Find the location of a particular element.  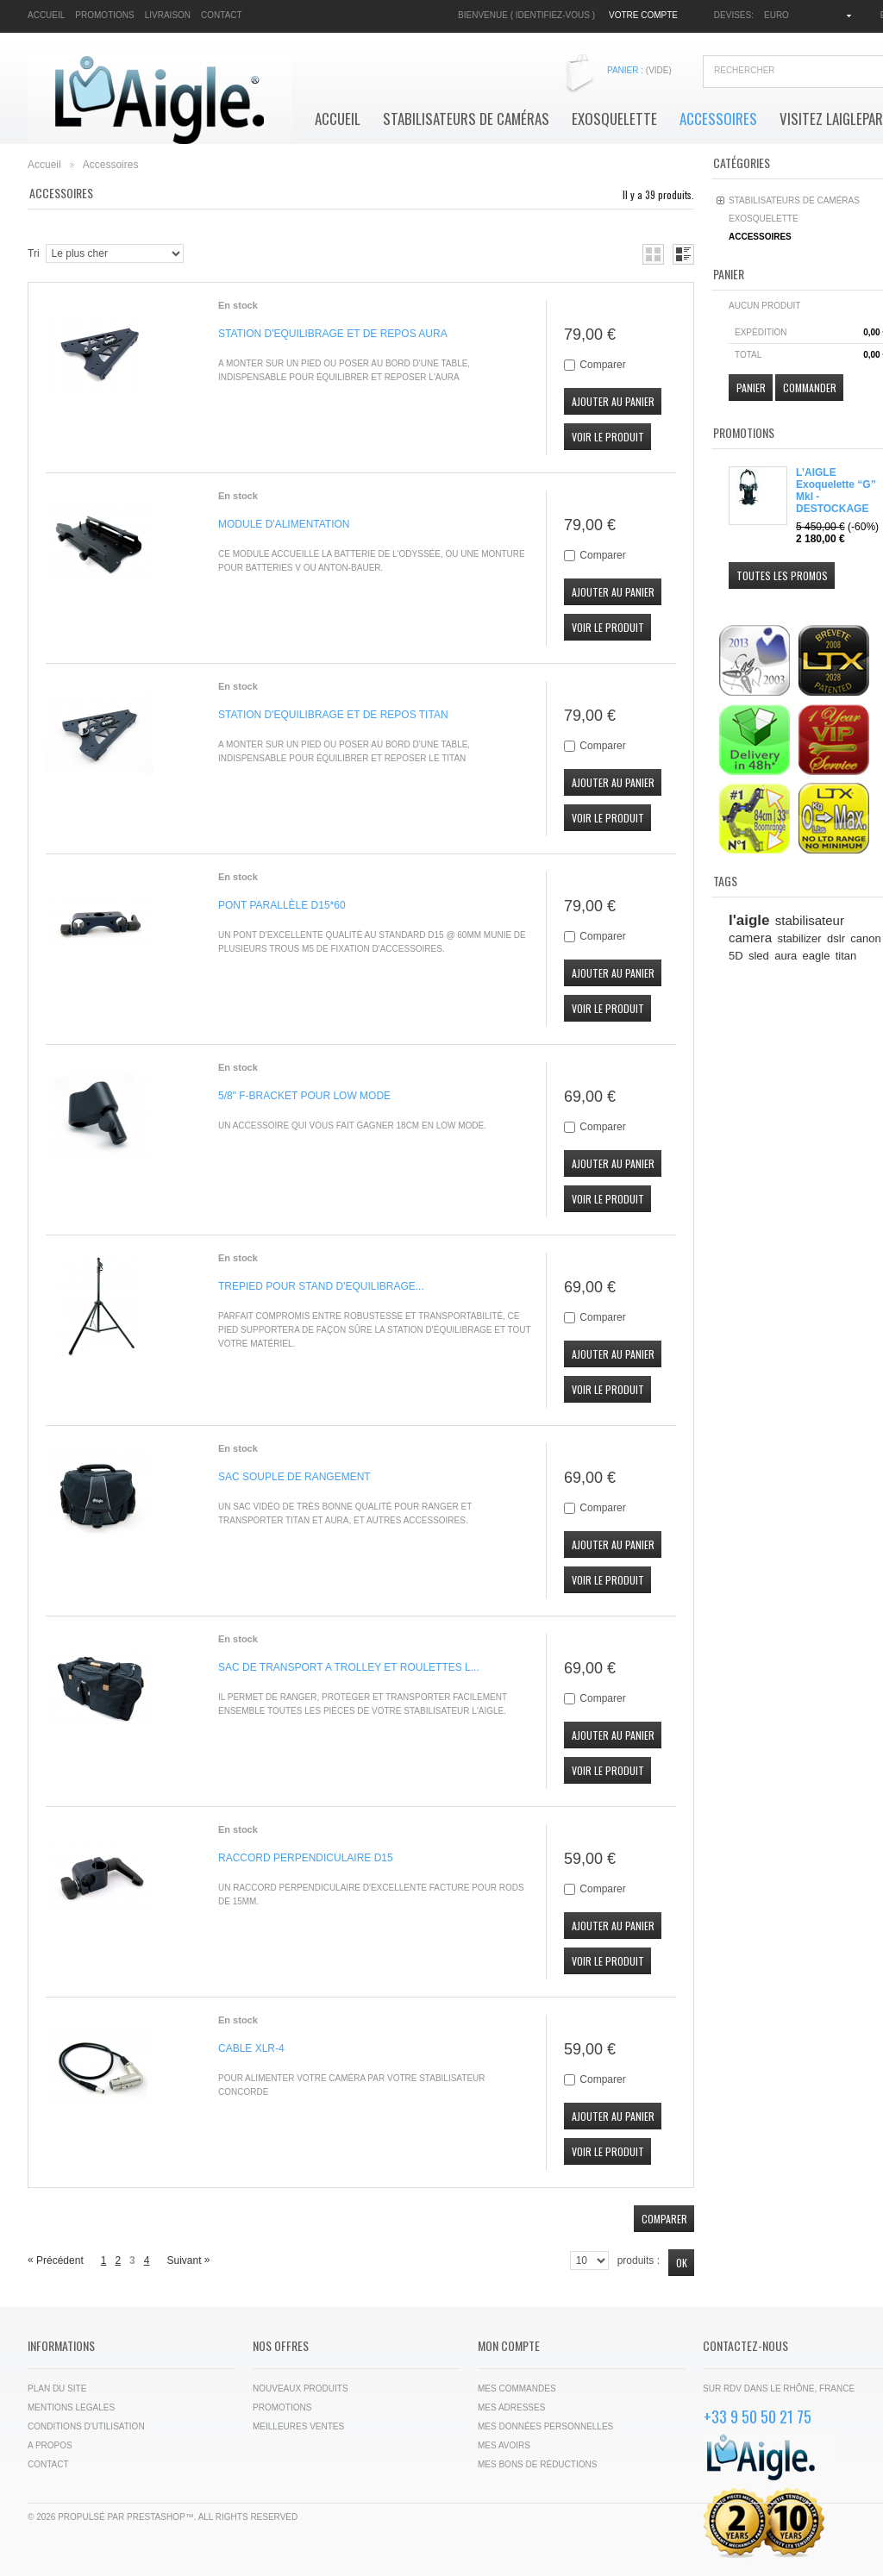

Identifiez-vous is located at coordinates (553, 15).